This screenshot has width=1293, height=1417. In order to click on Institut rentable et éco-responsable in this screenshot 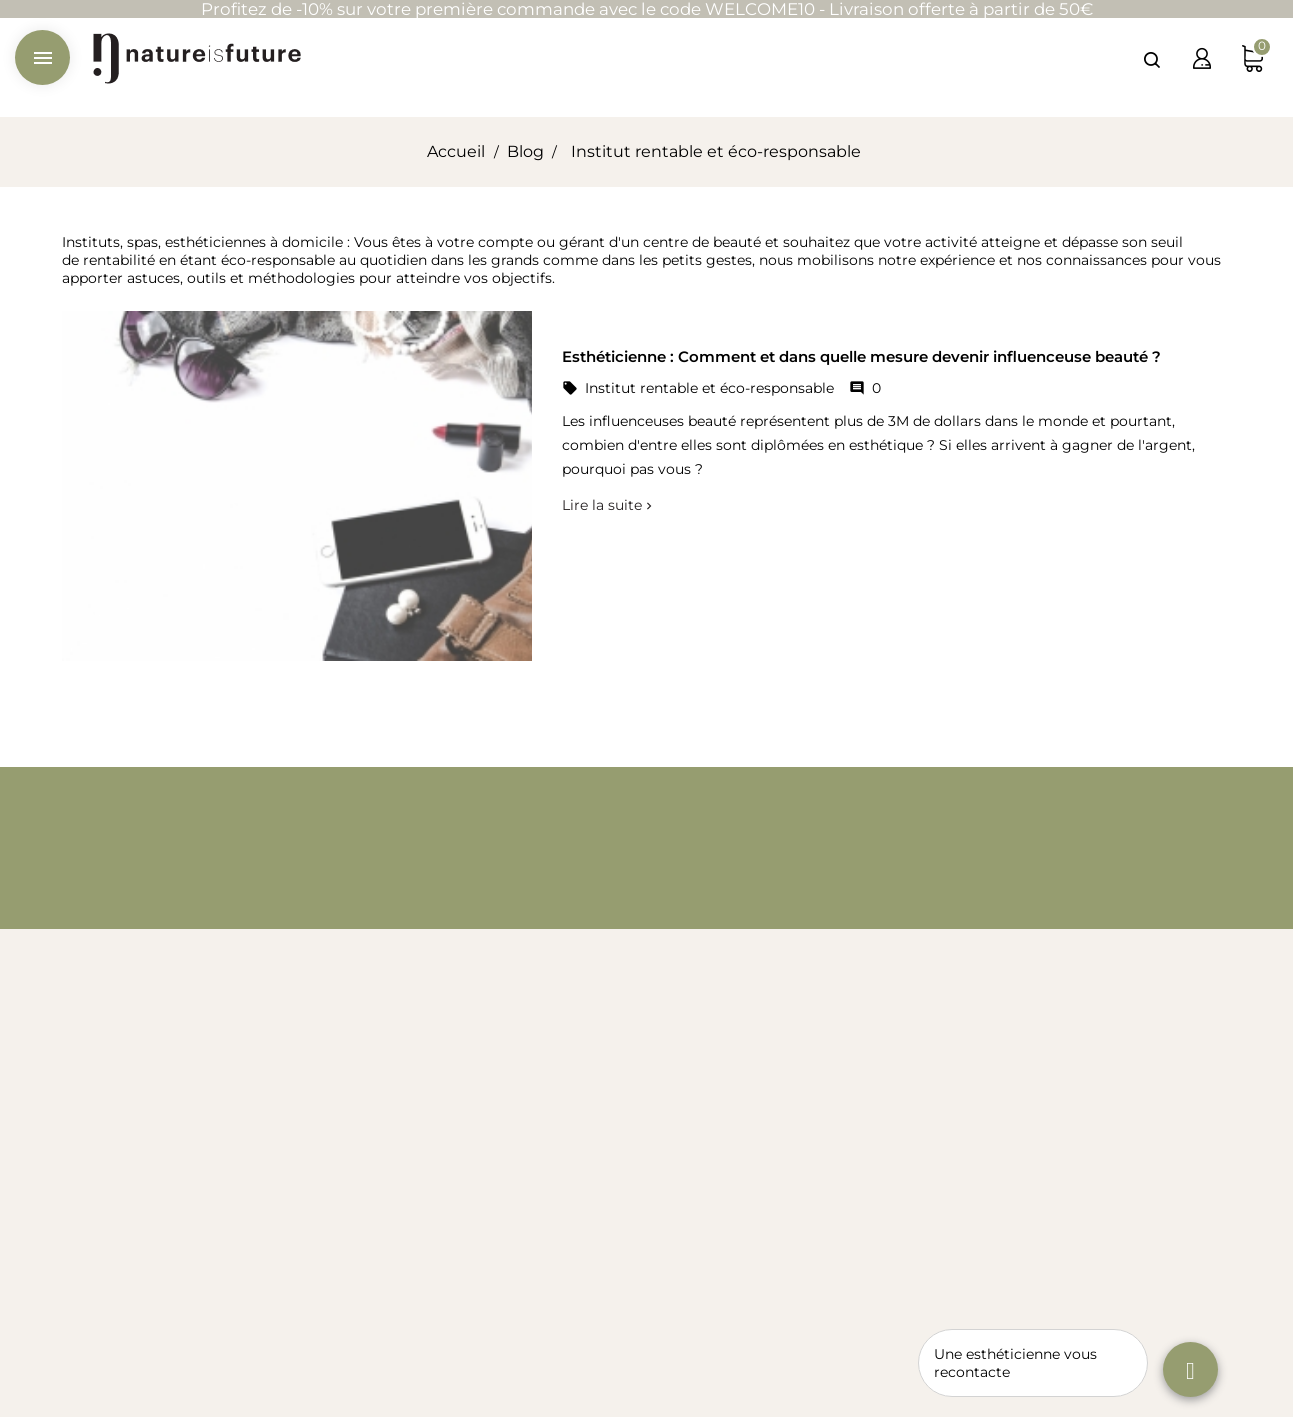, I will do `click(709, 388)`.